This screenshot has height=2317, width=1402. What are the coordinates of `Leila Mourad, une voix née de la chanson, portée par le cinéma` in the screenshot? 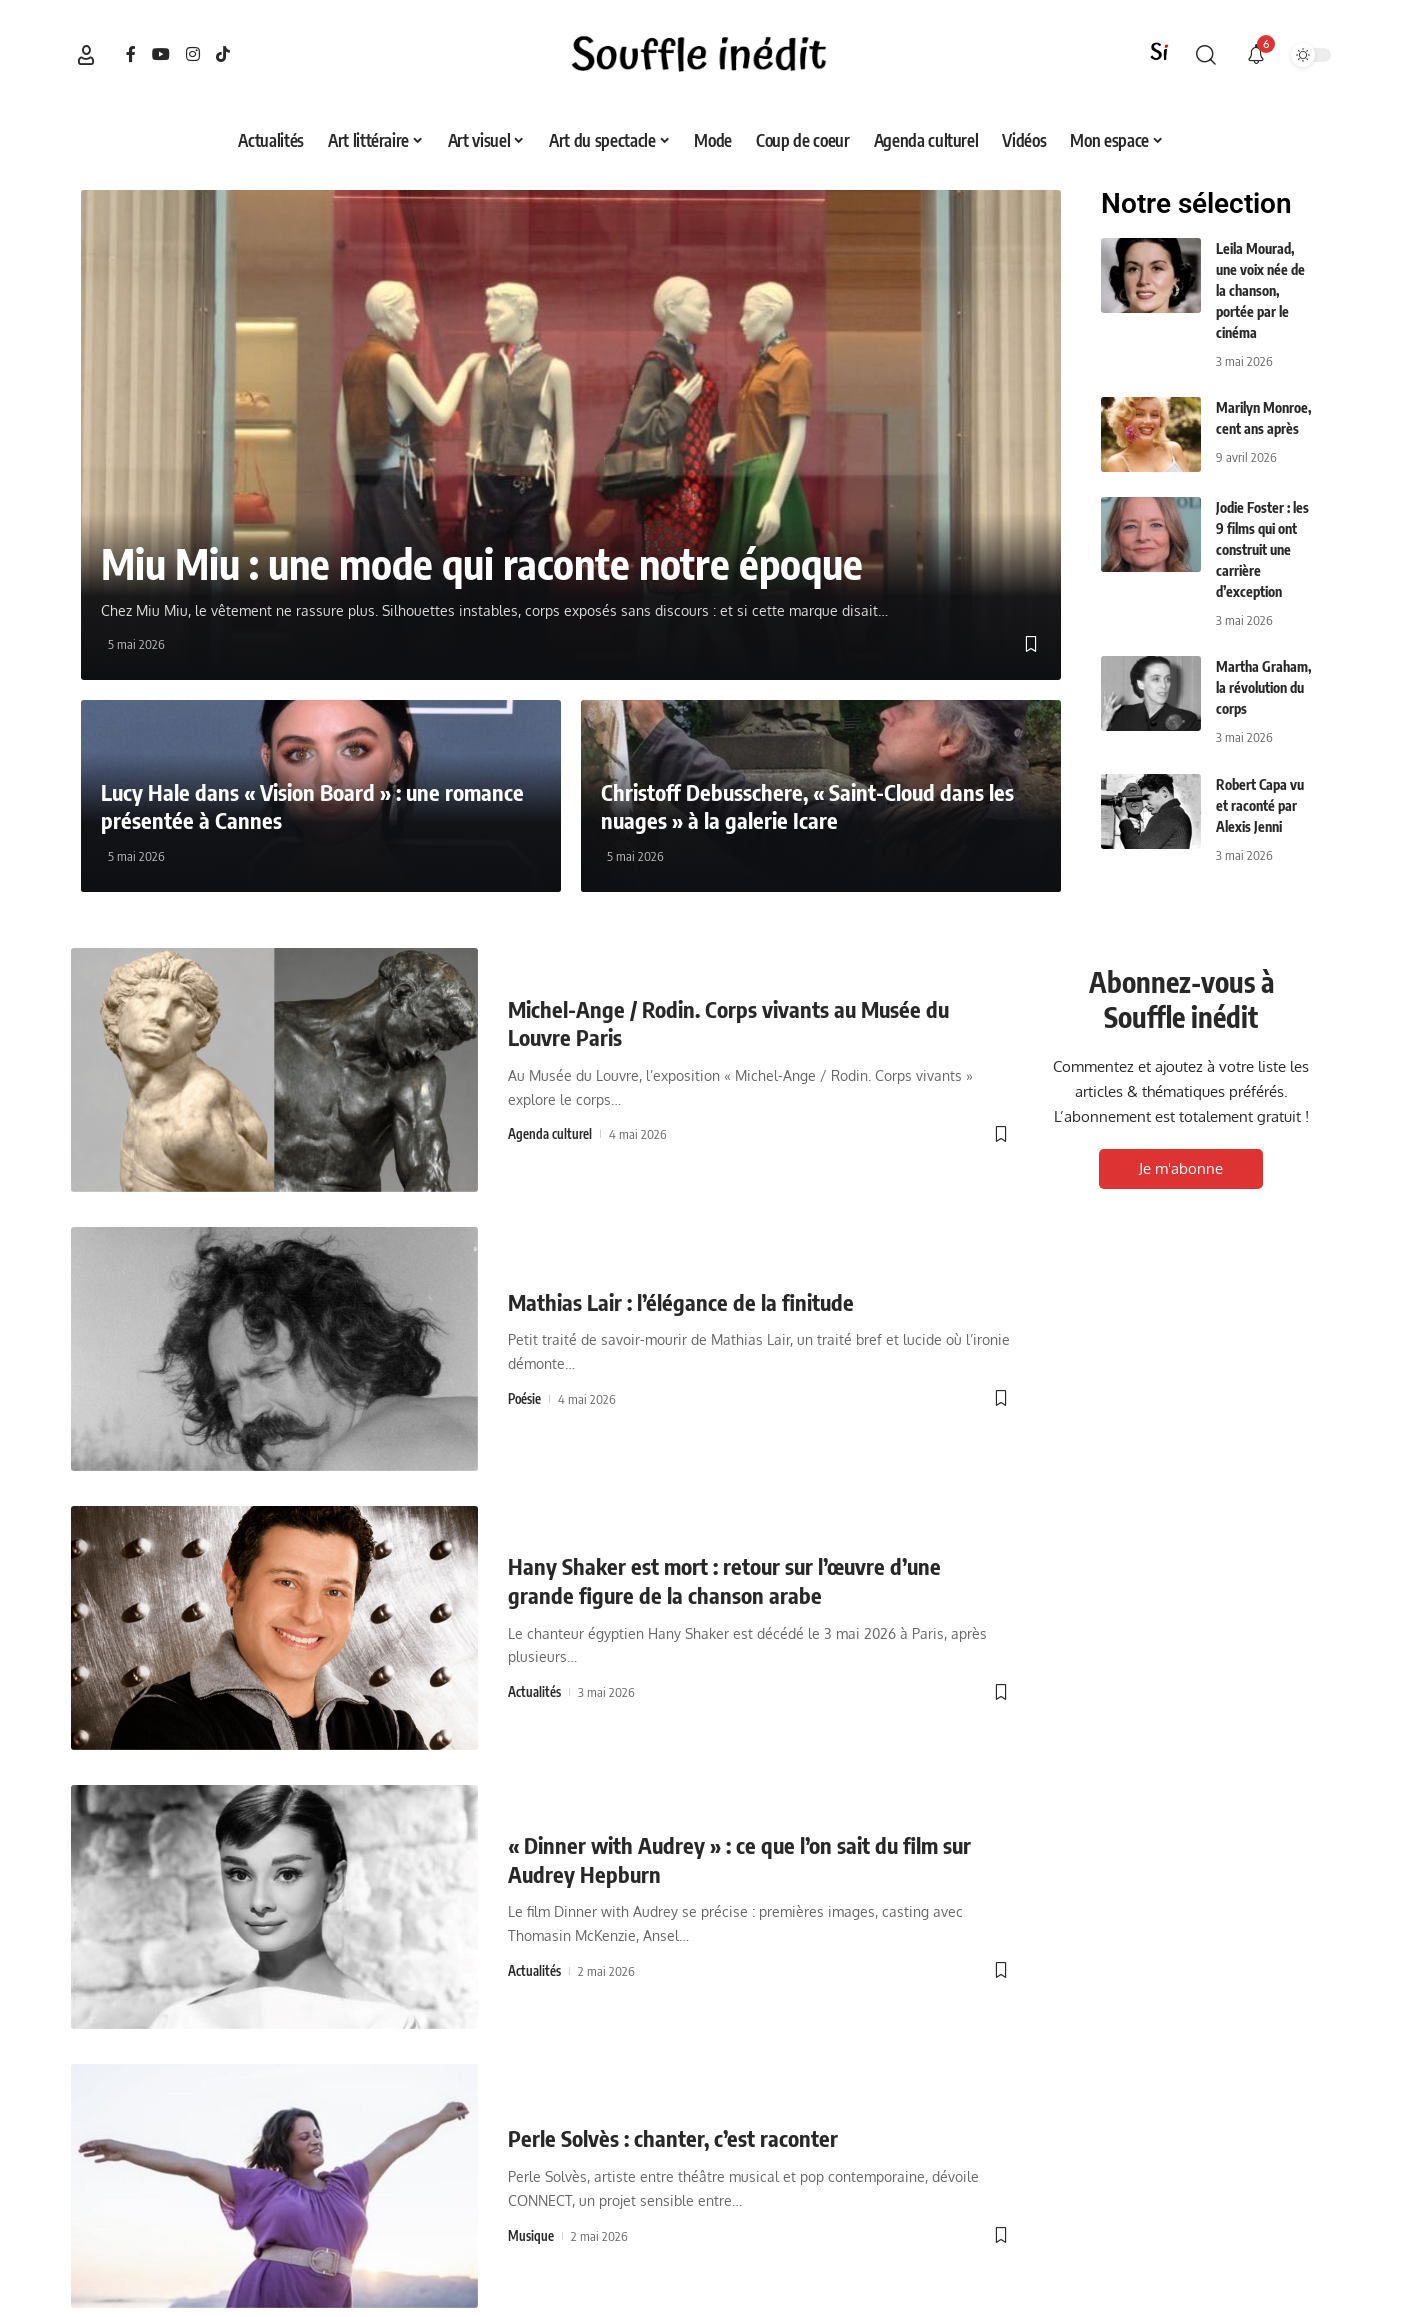 It's located at (1260, 290).